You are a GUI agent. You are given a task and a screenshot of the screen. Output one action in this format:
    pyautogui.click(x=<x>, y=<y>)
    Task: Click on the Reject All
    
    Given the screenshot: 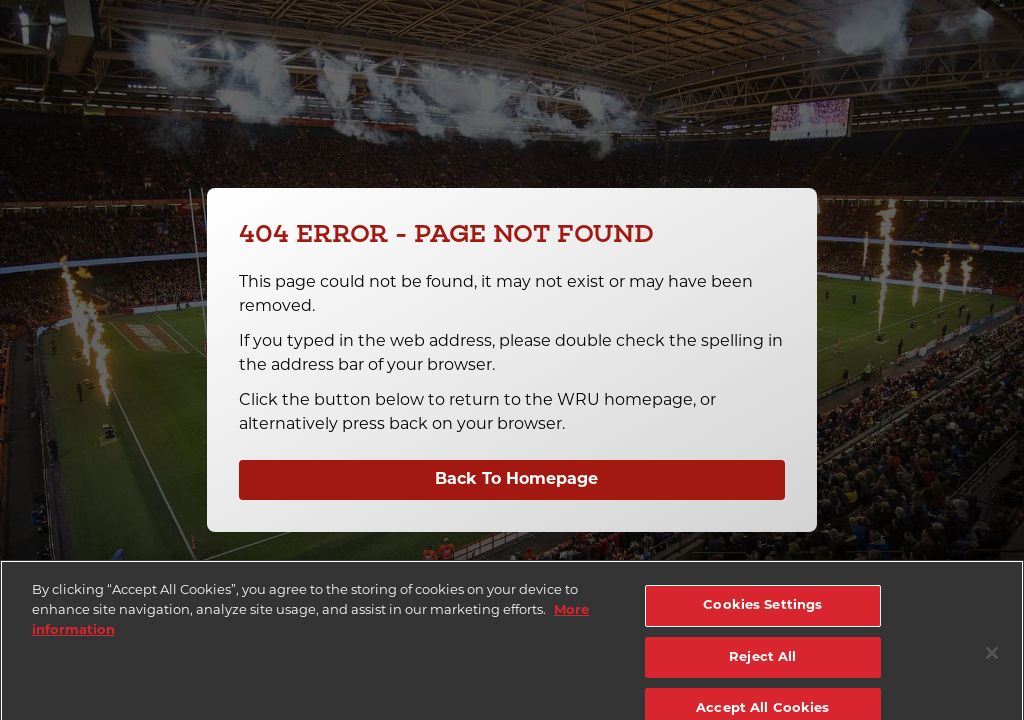 What is the action you would take?
    pyautogui.click(x=762, y=662)
    